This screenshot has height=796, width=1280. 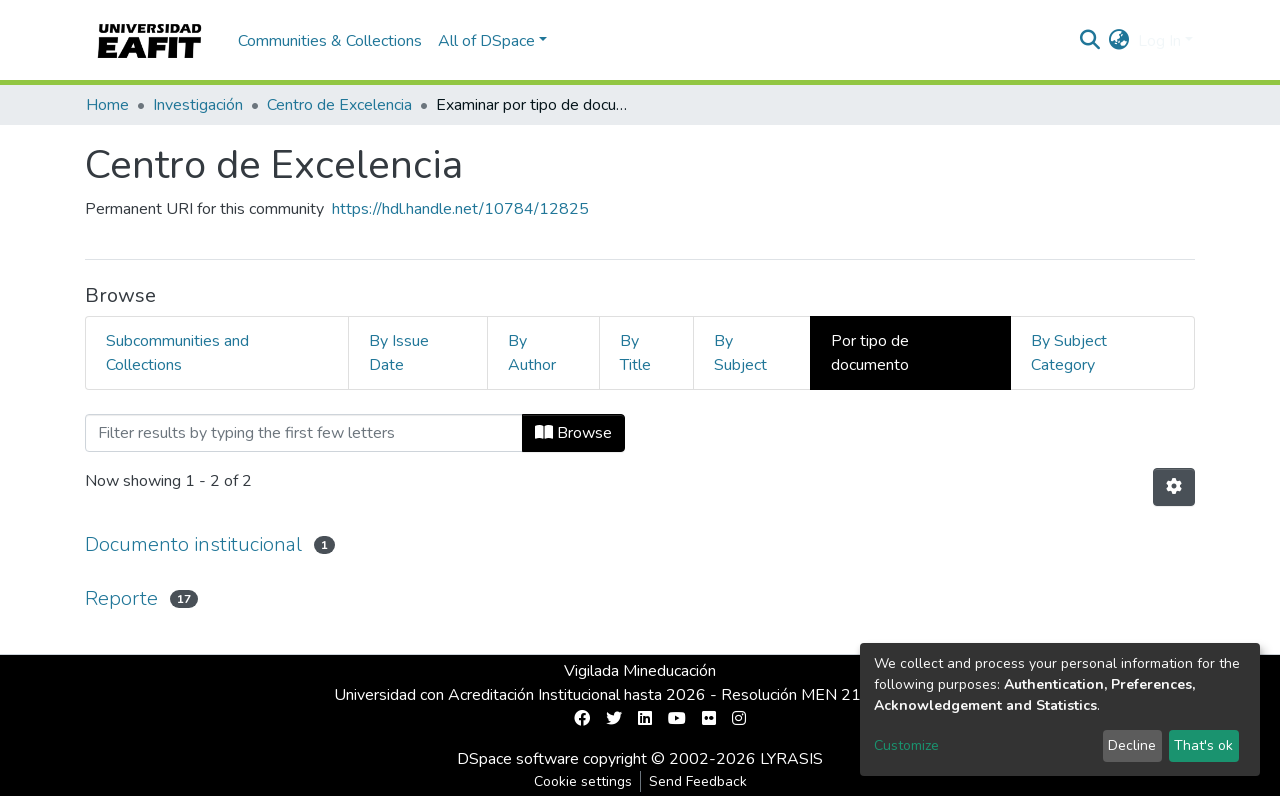 I want to click on [Pagination options], so click(x=1174, y=487).